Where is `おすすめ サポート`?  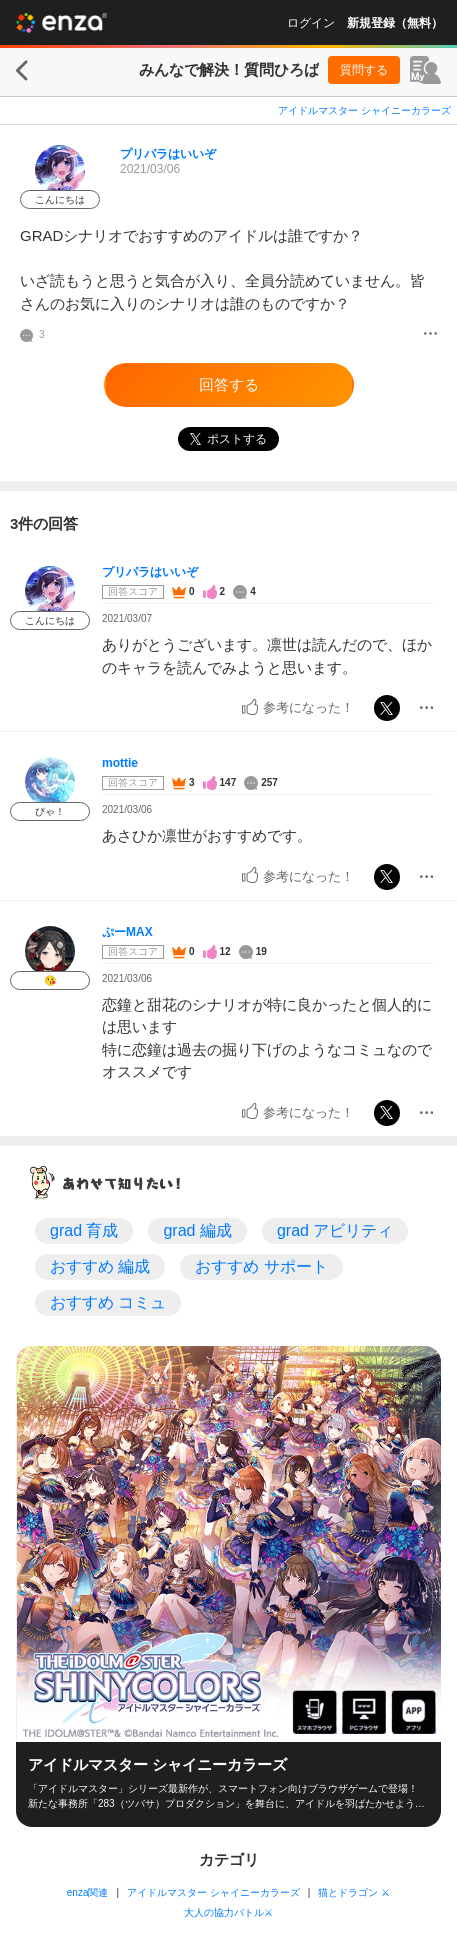
おすすめ サポート is located at coordinates (261, 1266).